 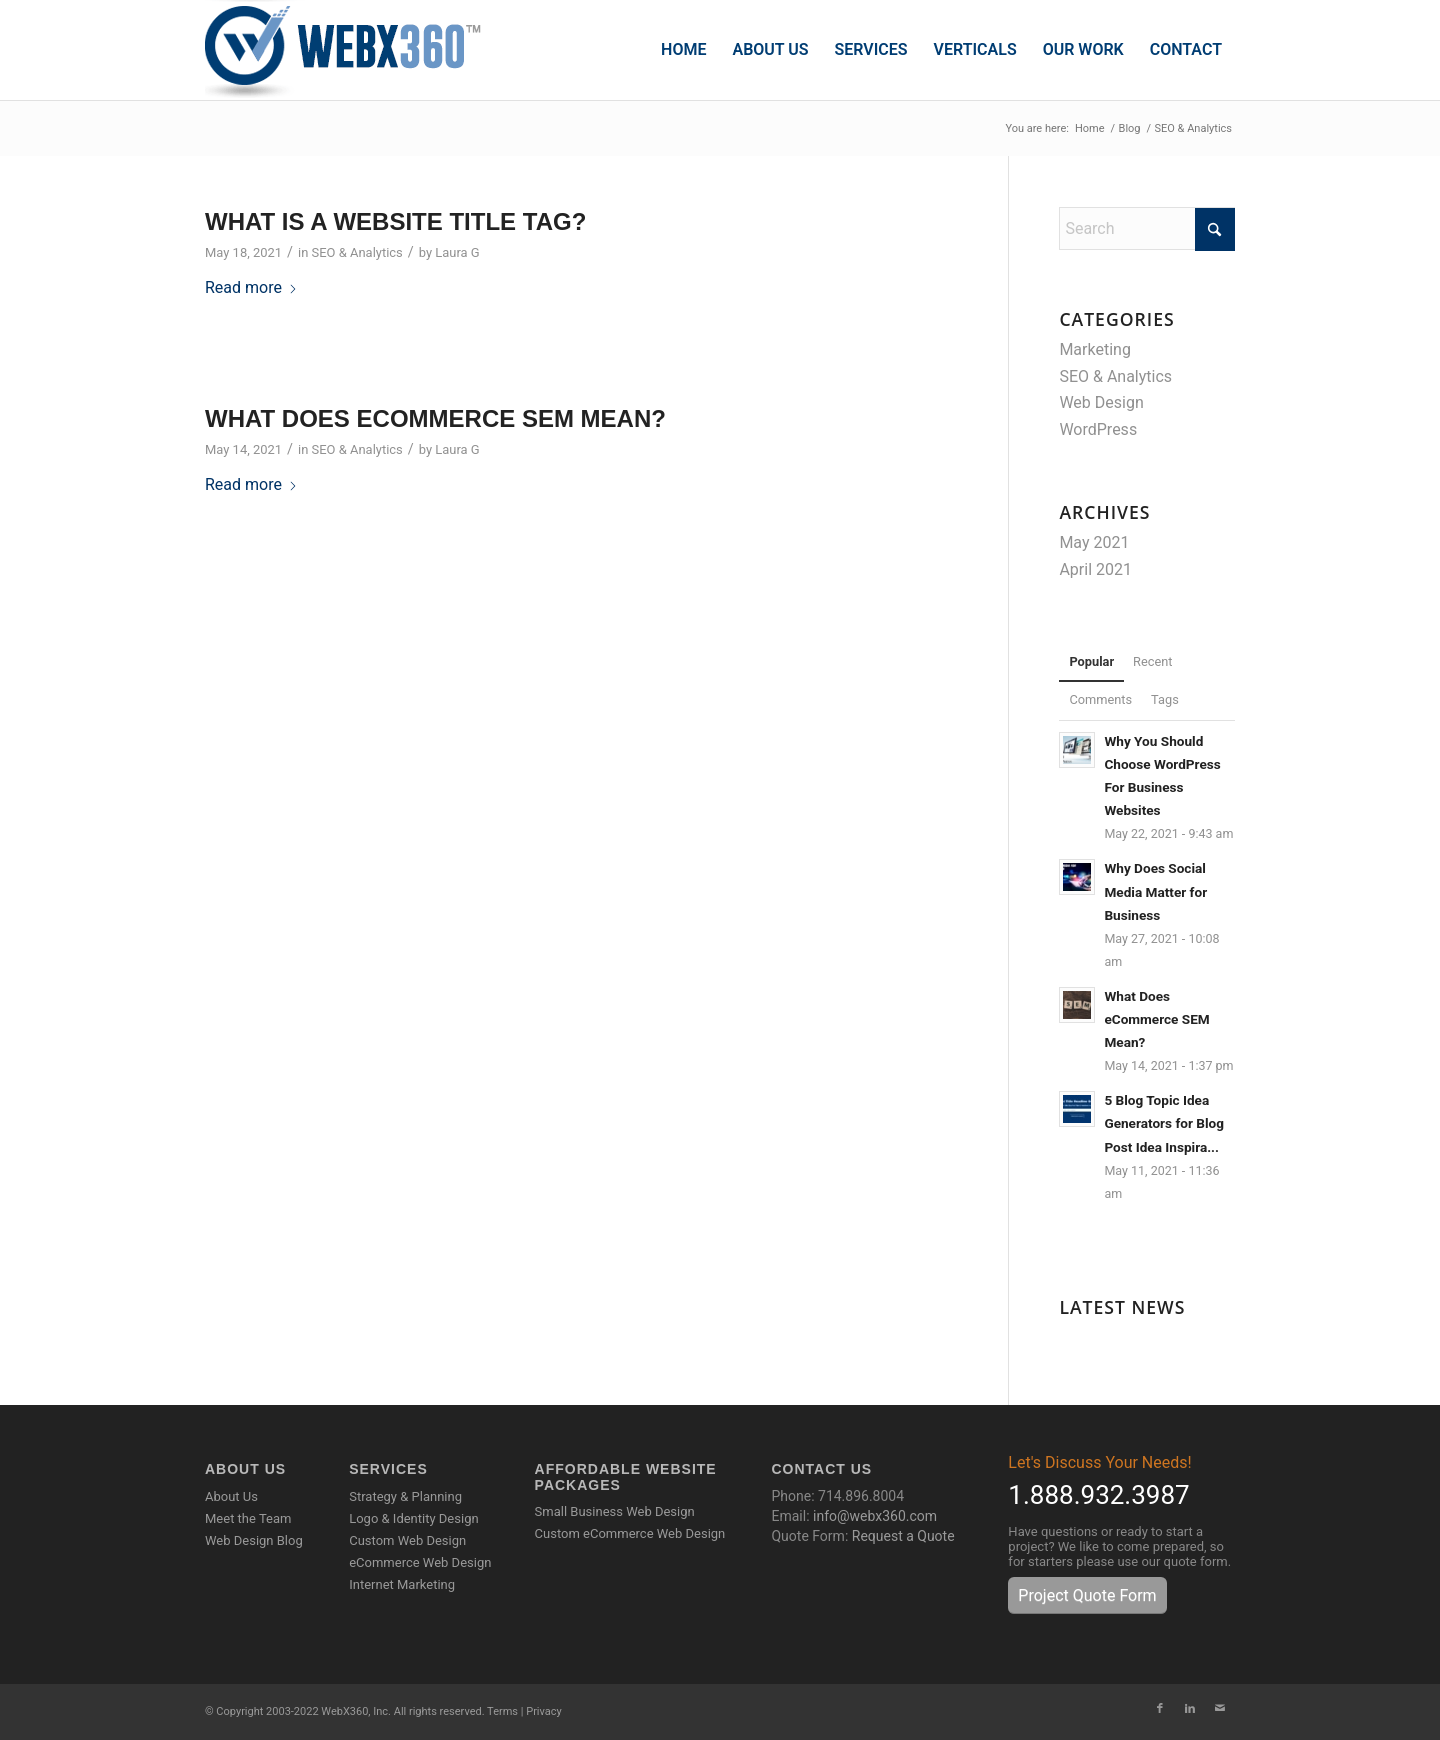 I want to click on Privacy, so click(x=544, y=1711).